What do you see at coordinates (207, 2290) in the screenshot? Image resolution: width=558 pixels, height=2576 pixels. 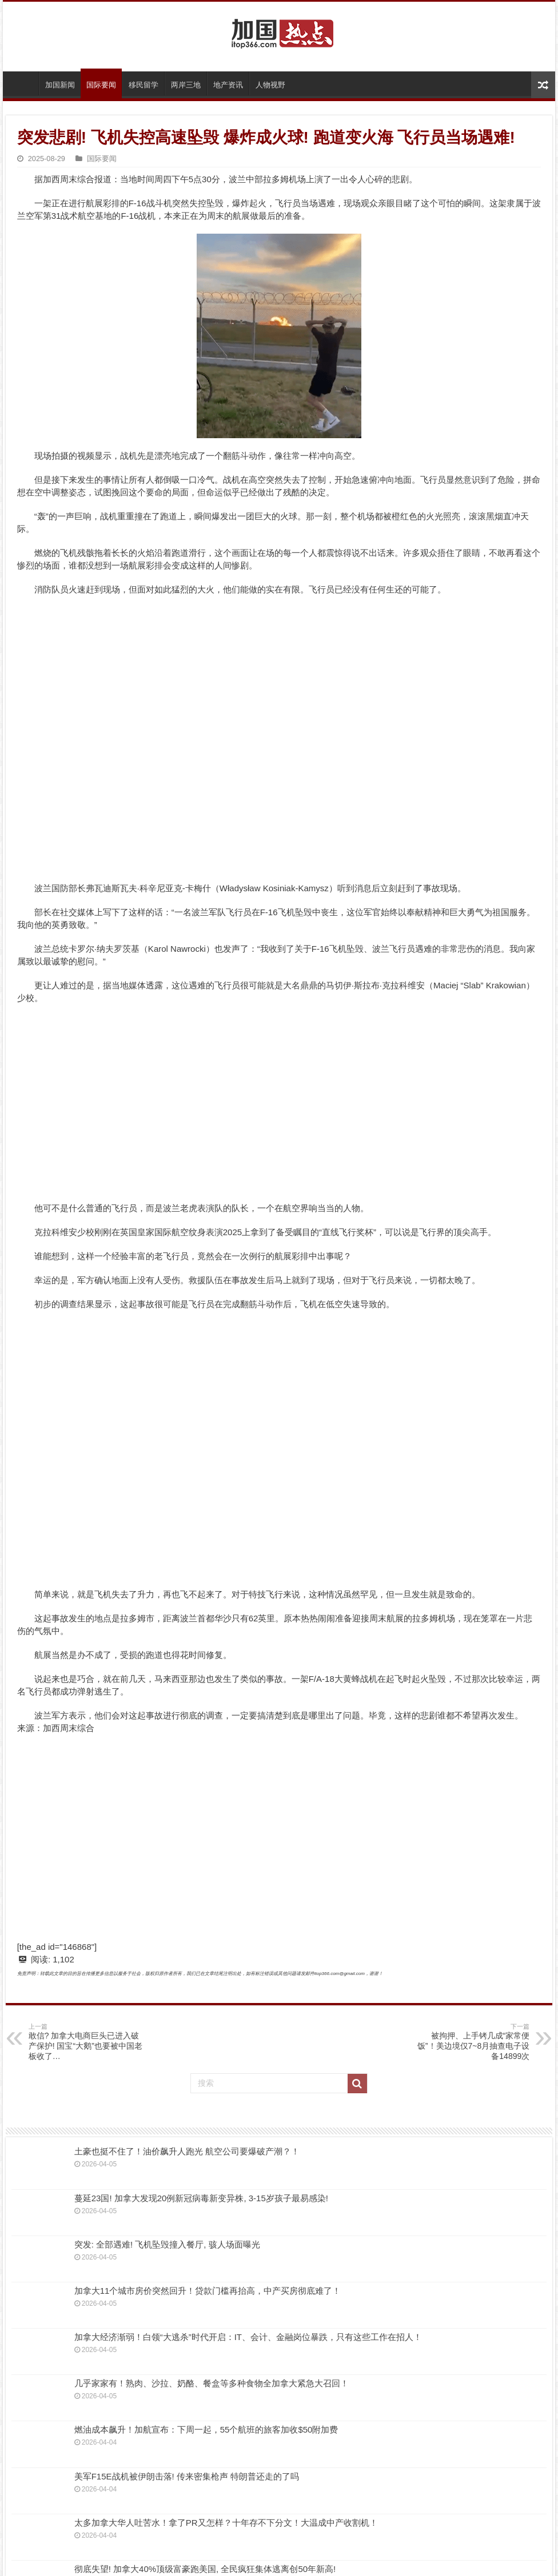 I see `加拿大11个城市房价突然回升！贷款门槛再抬高，中产买房彻底难了！` at bounding box center [207, 2290].